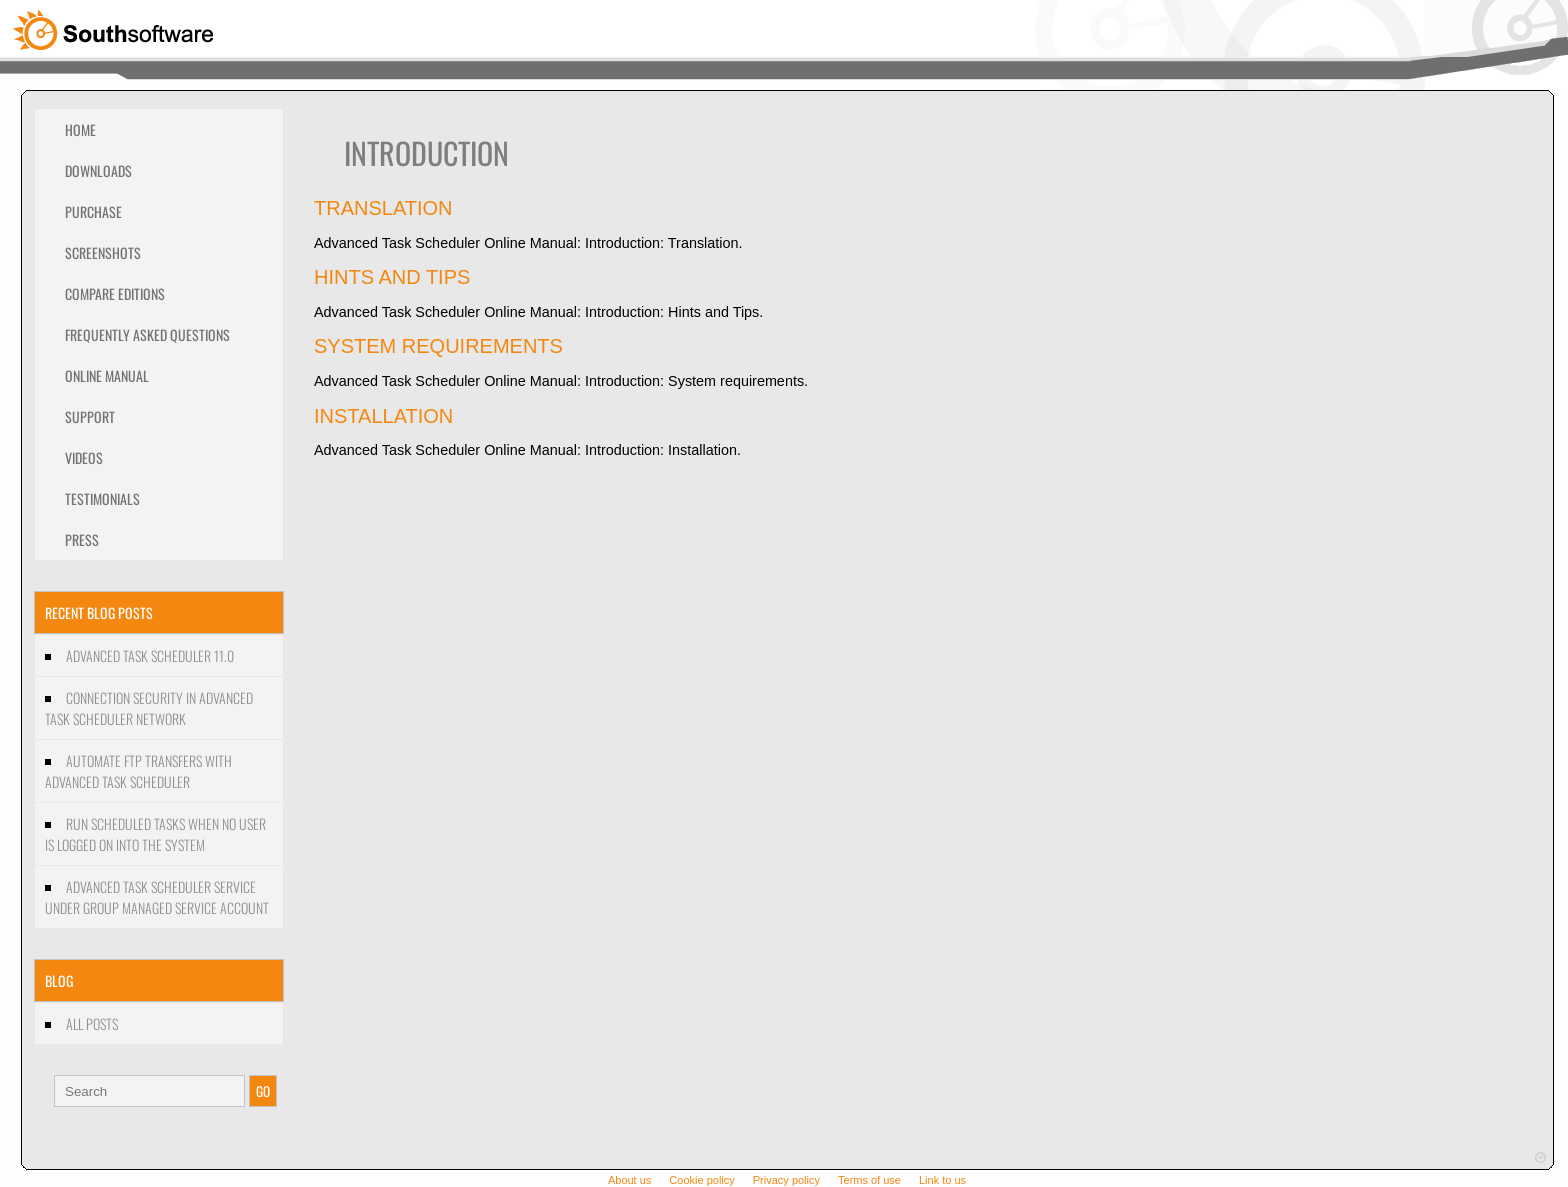 The width and height of the screenshot is (1568, 1187). Describe the element at coordinates (157, 897) in the screenshot. I see `Advanced Task Scheduler Service under Group managed service account` at that location.